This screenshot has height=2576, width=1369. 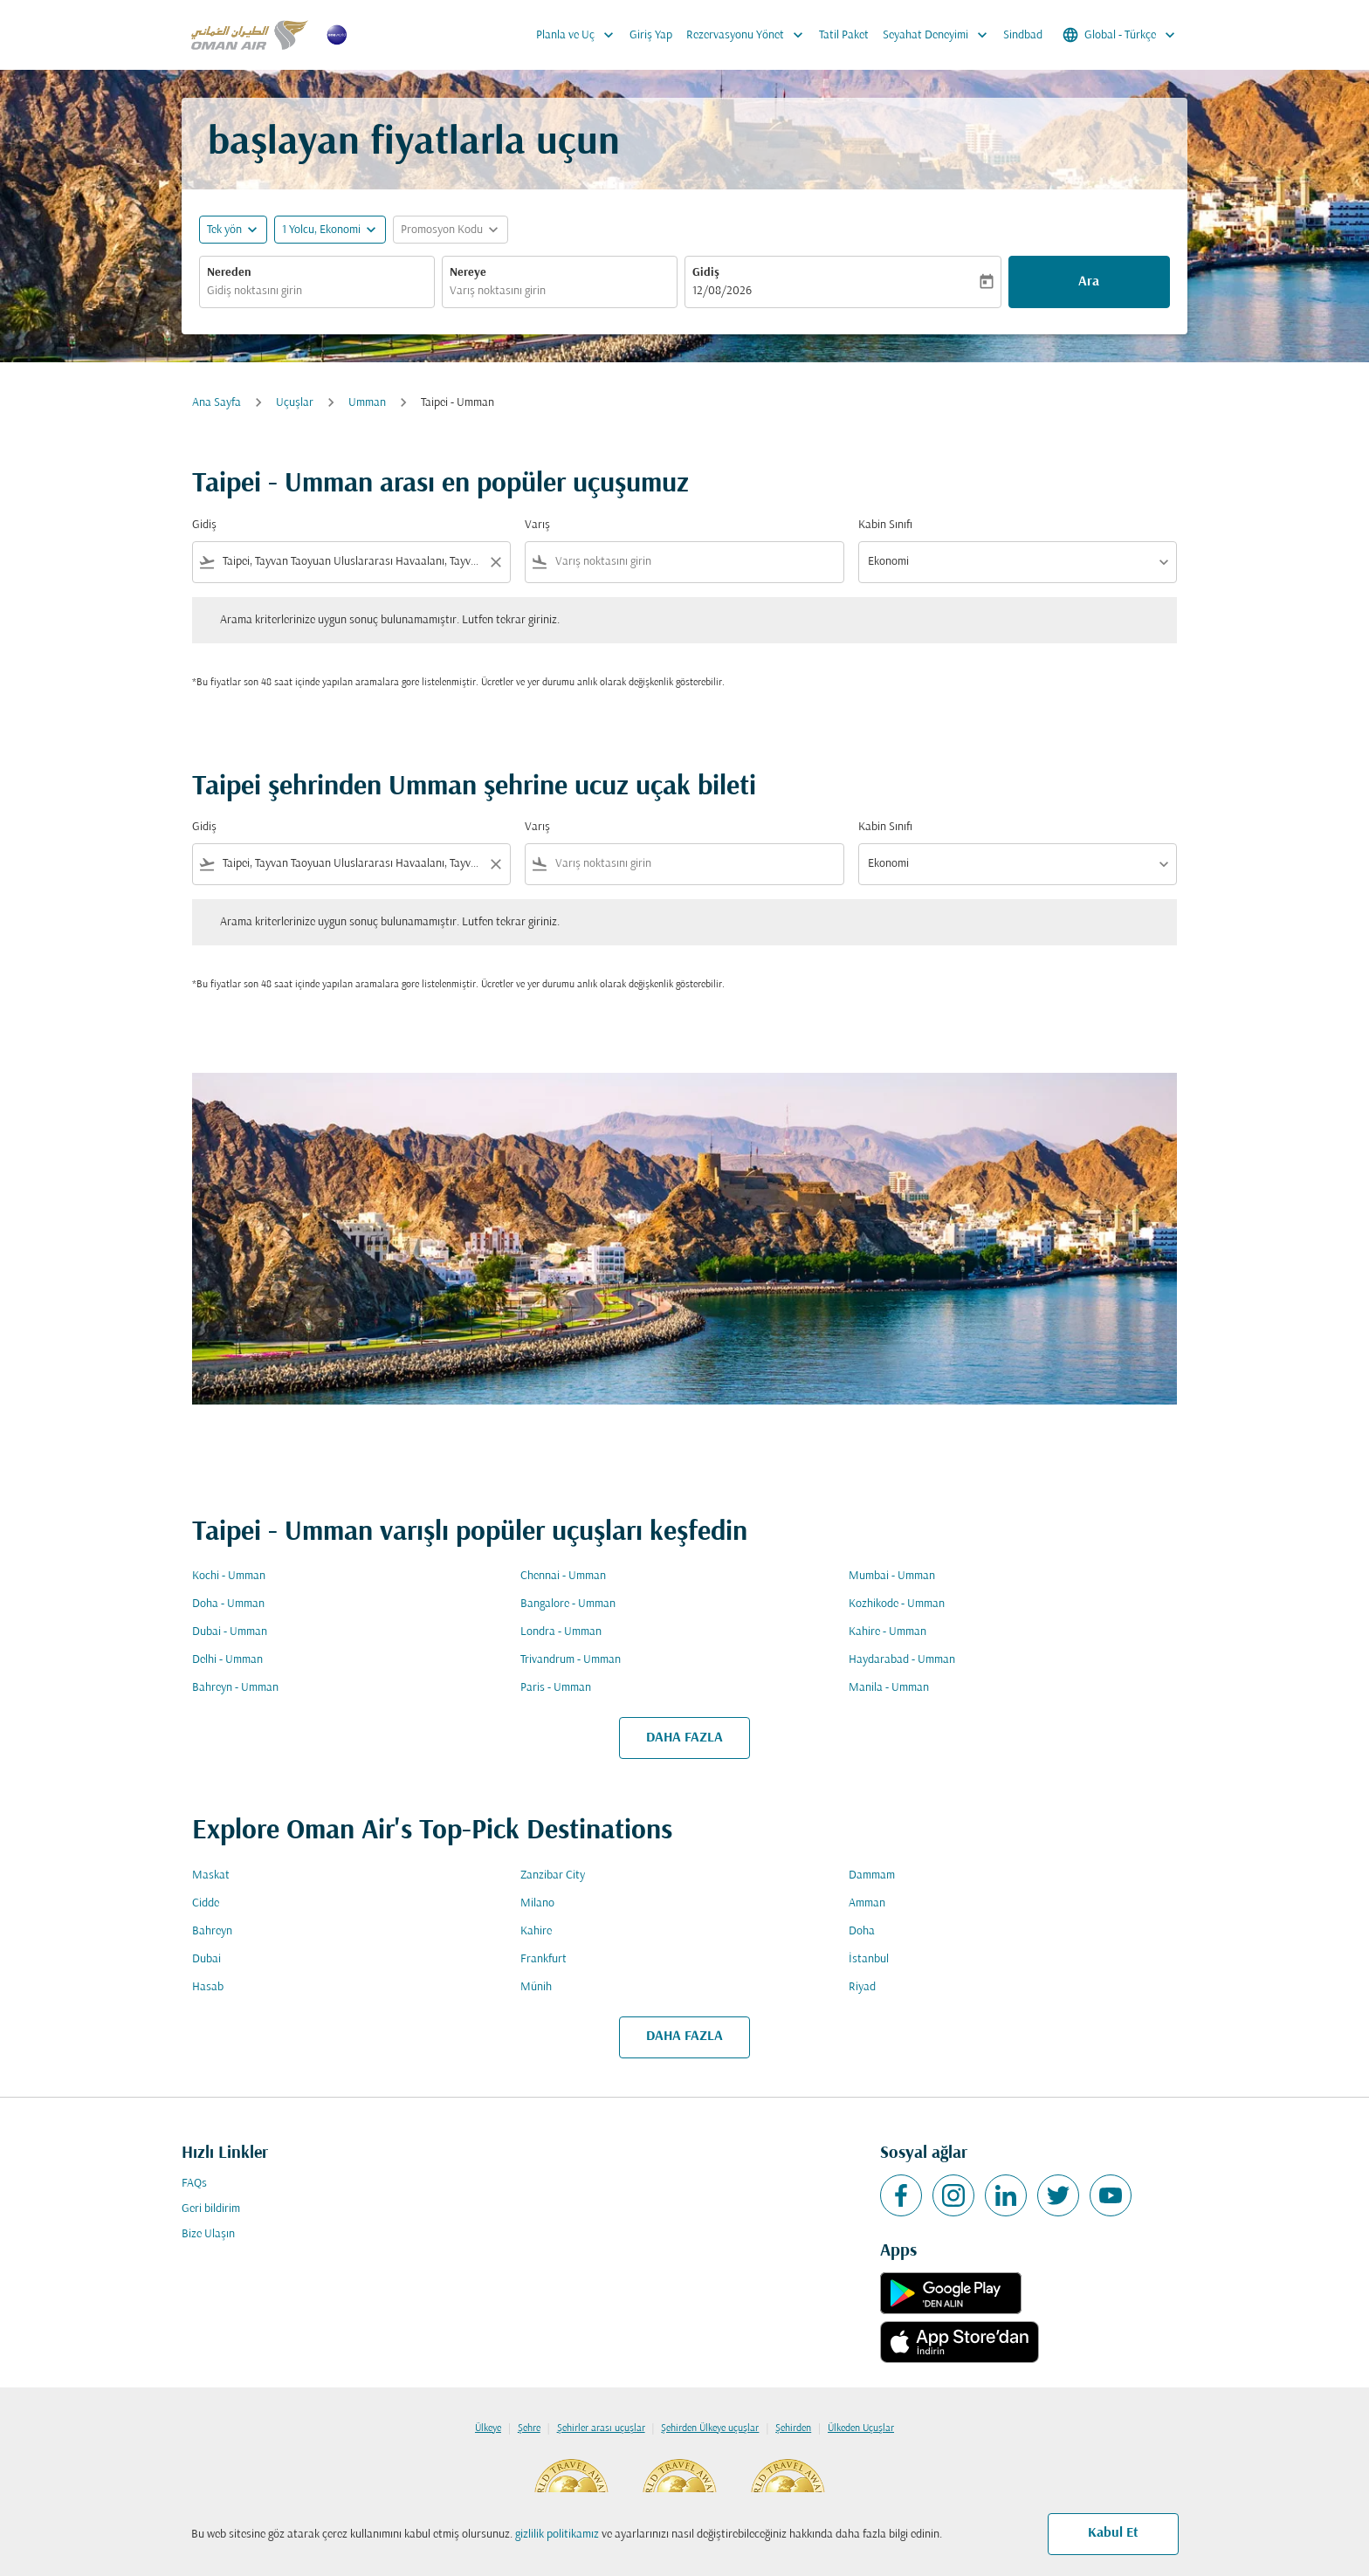 What do you see at coordinates (1113, 2533) in the screenshot?
I see `Kabul Et` at bounding box center [1113, 2533].